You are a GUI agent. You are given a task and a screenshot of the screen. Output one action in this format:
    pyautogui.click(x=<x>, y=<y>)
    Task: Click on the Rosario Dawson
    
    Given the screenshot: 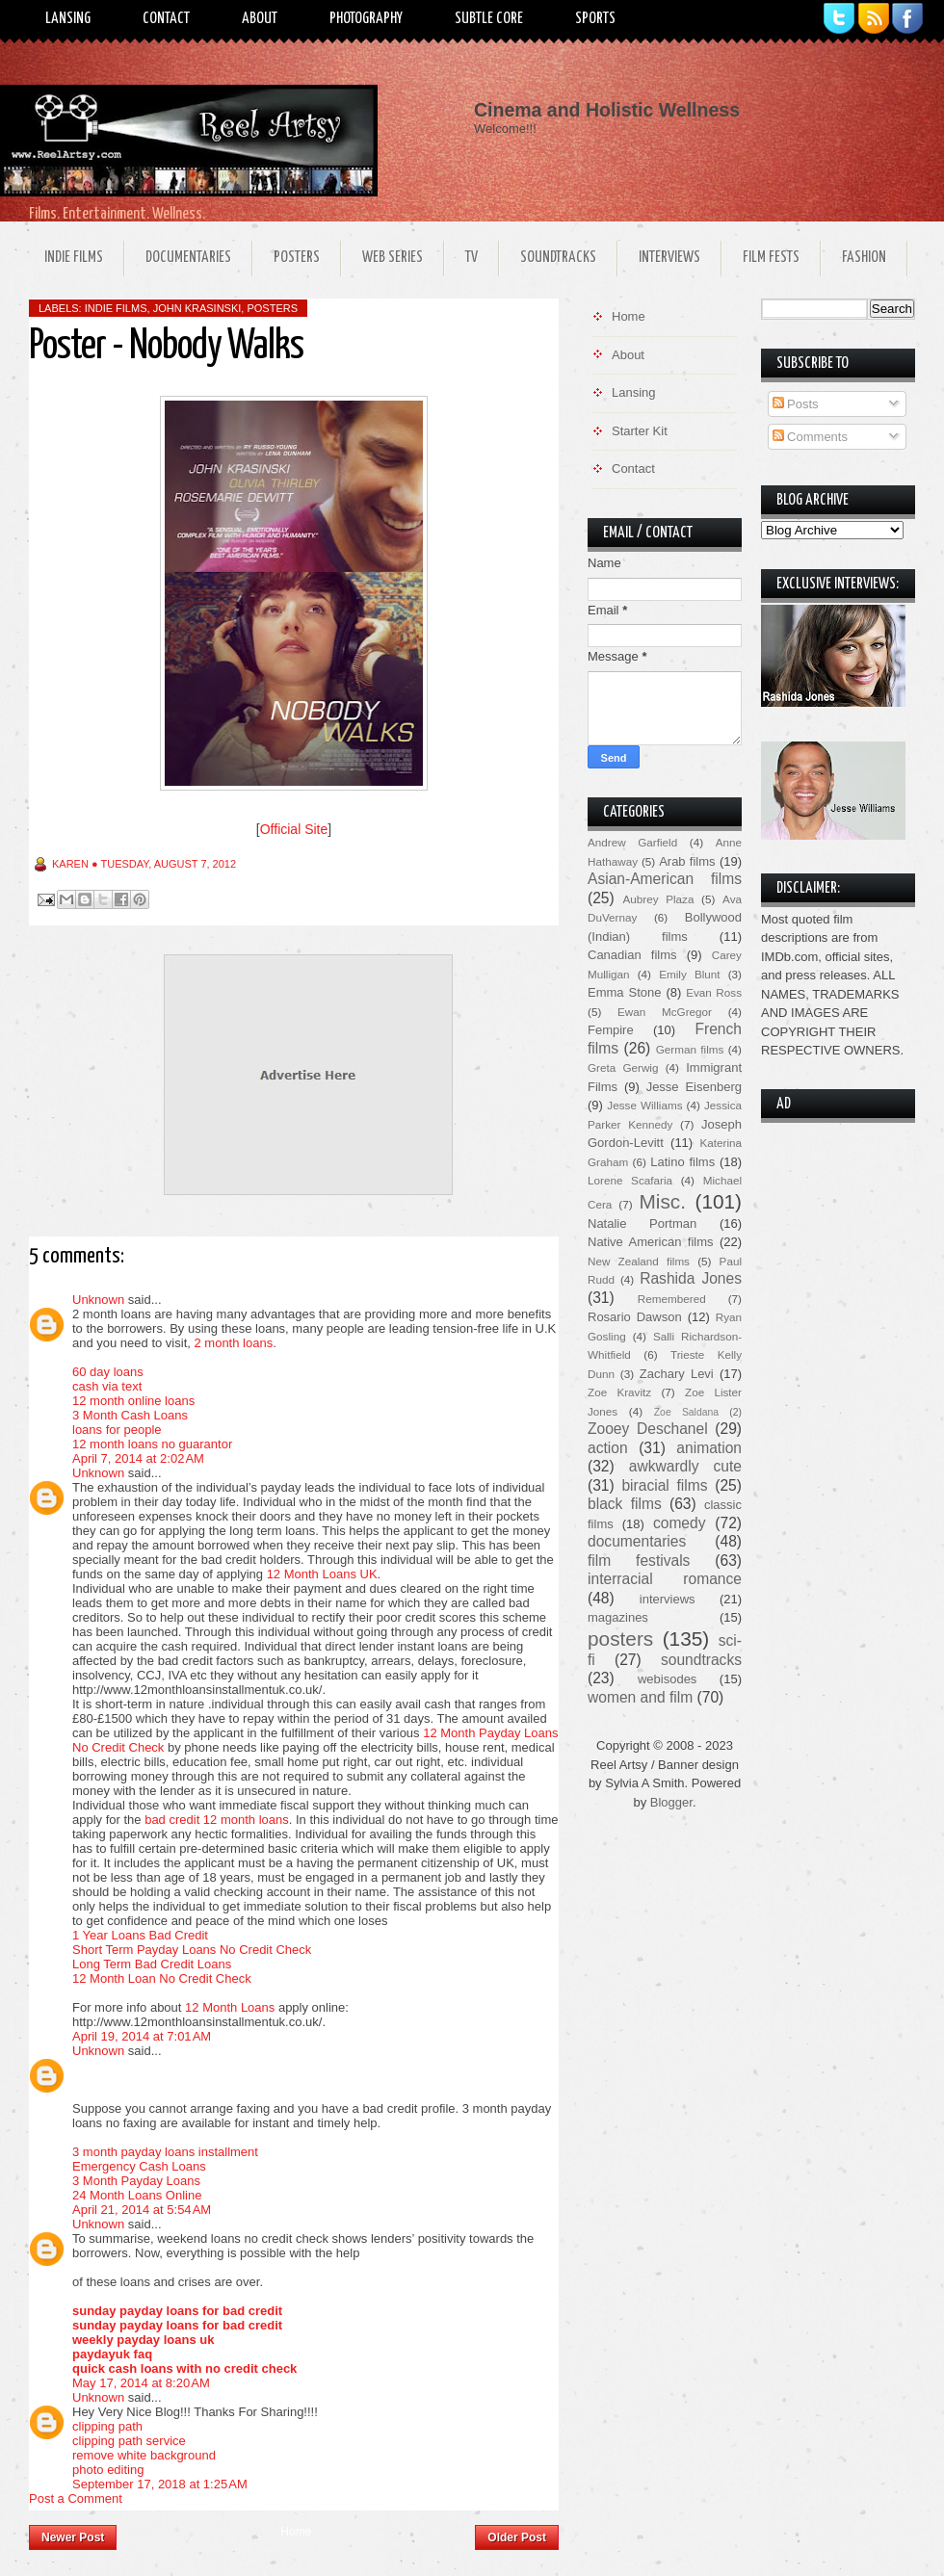 What is the action you would take?
    pyautogui.click(x=635, y=1317)
    